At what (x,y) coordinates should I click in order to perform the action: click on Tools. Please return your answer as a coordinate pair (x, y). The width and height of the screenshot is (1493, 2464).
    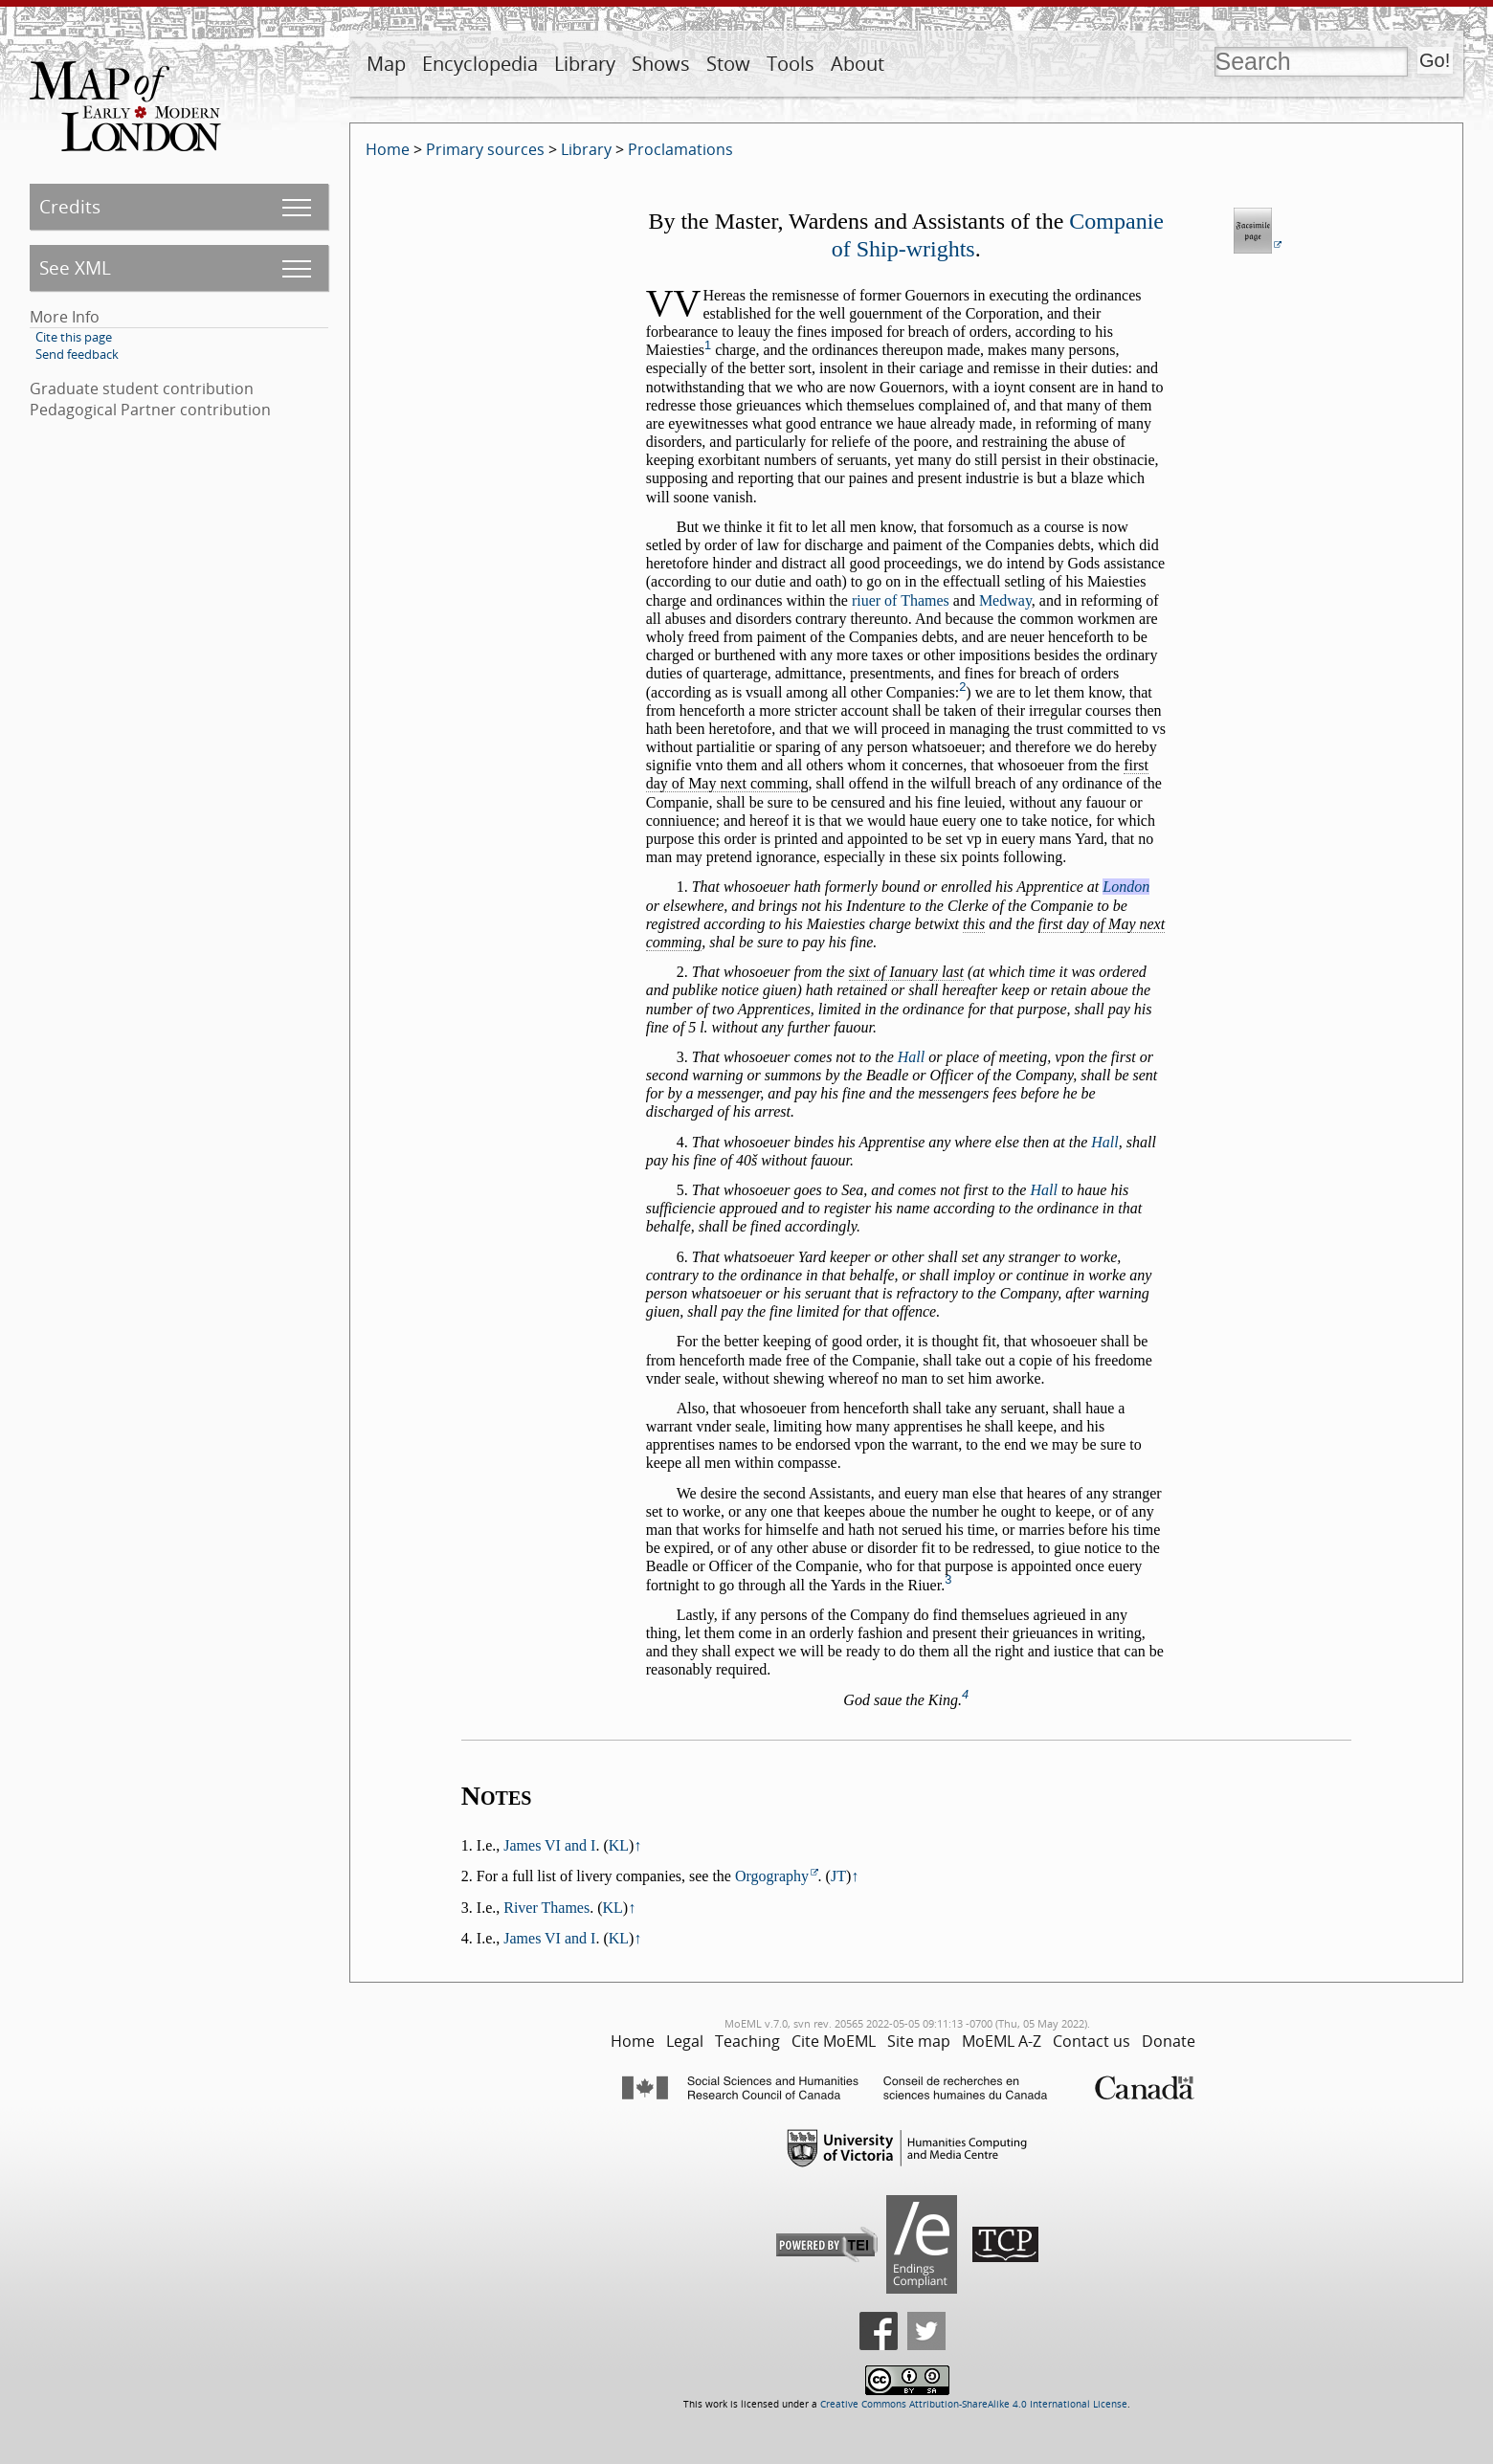
    Looking at the image, I should click on (790, 64).